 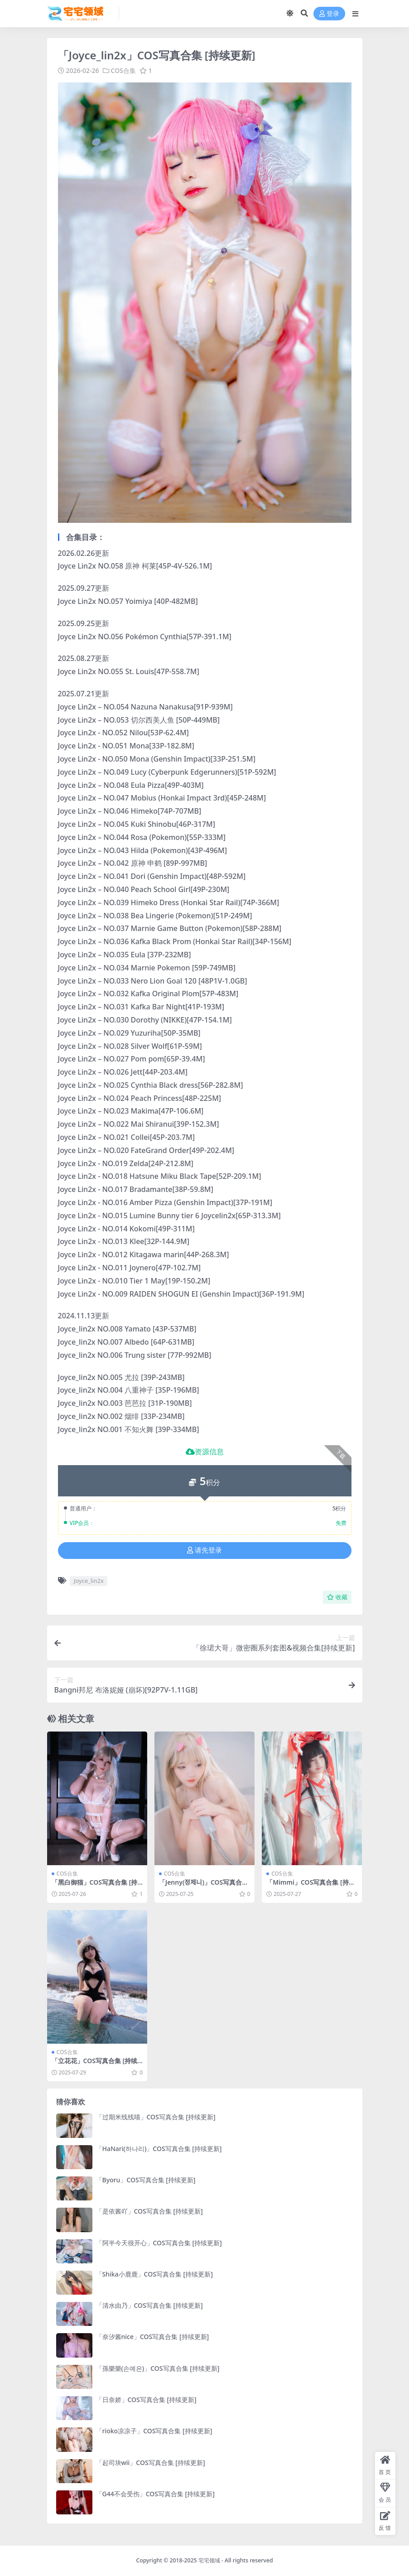 I want to click on 「HaNari(하나리)」COS写真合集 [持续更新], so click(x=159, y=2148).